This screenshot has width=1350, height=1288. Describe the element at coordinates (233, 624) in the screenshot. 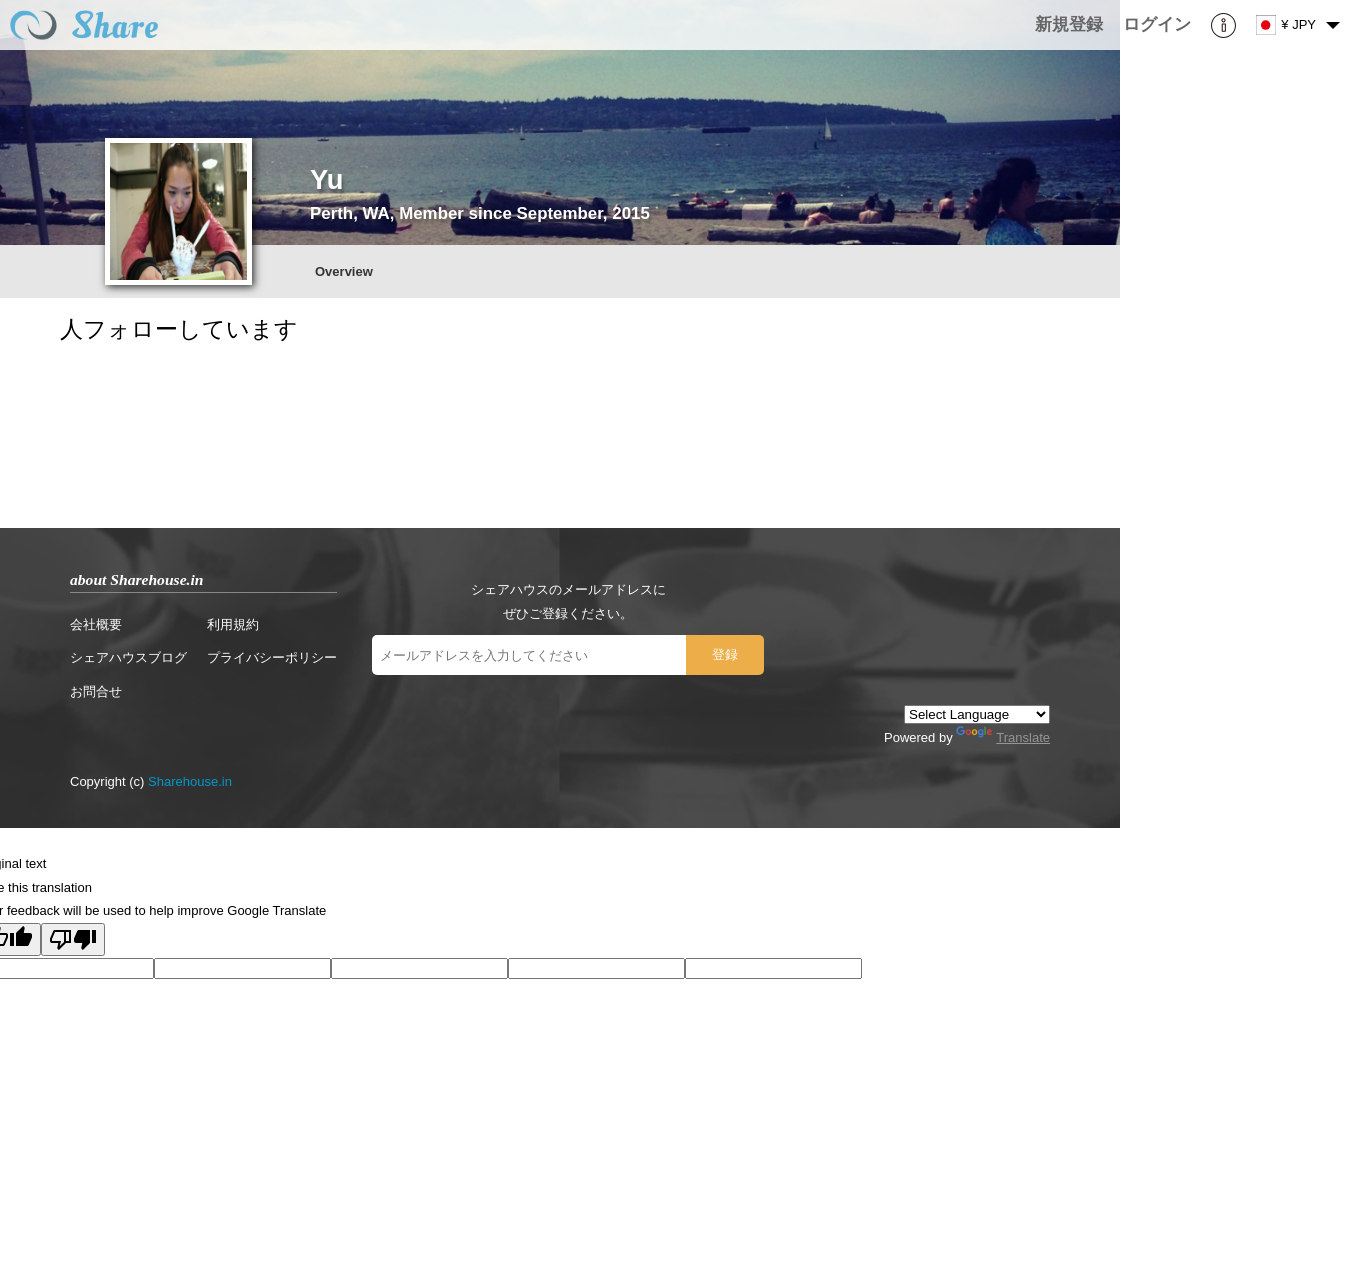

I see `利用規約` at that location.